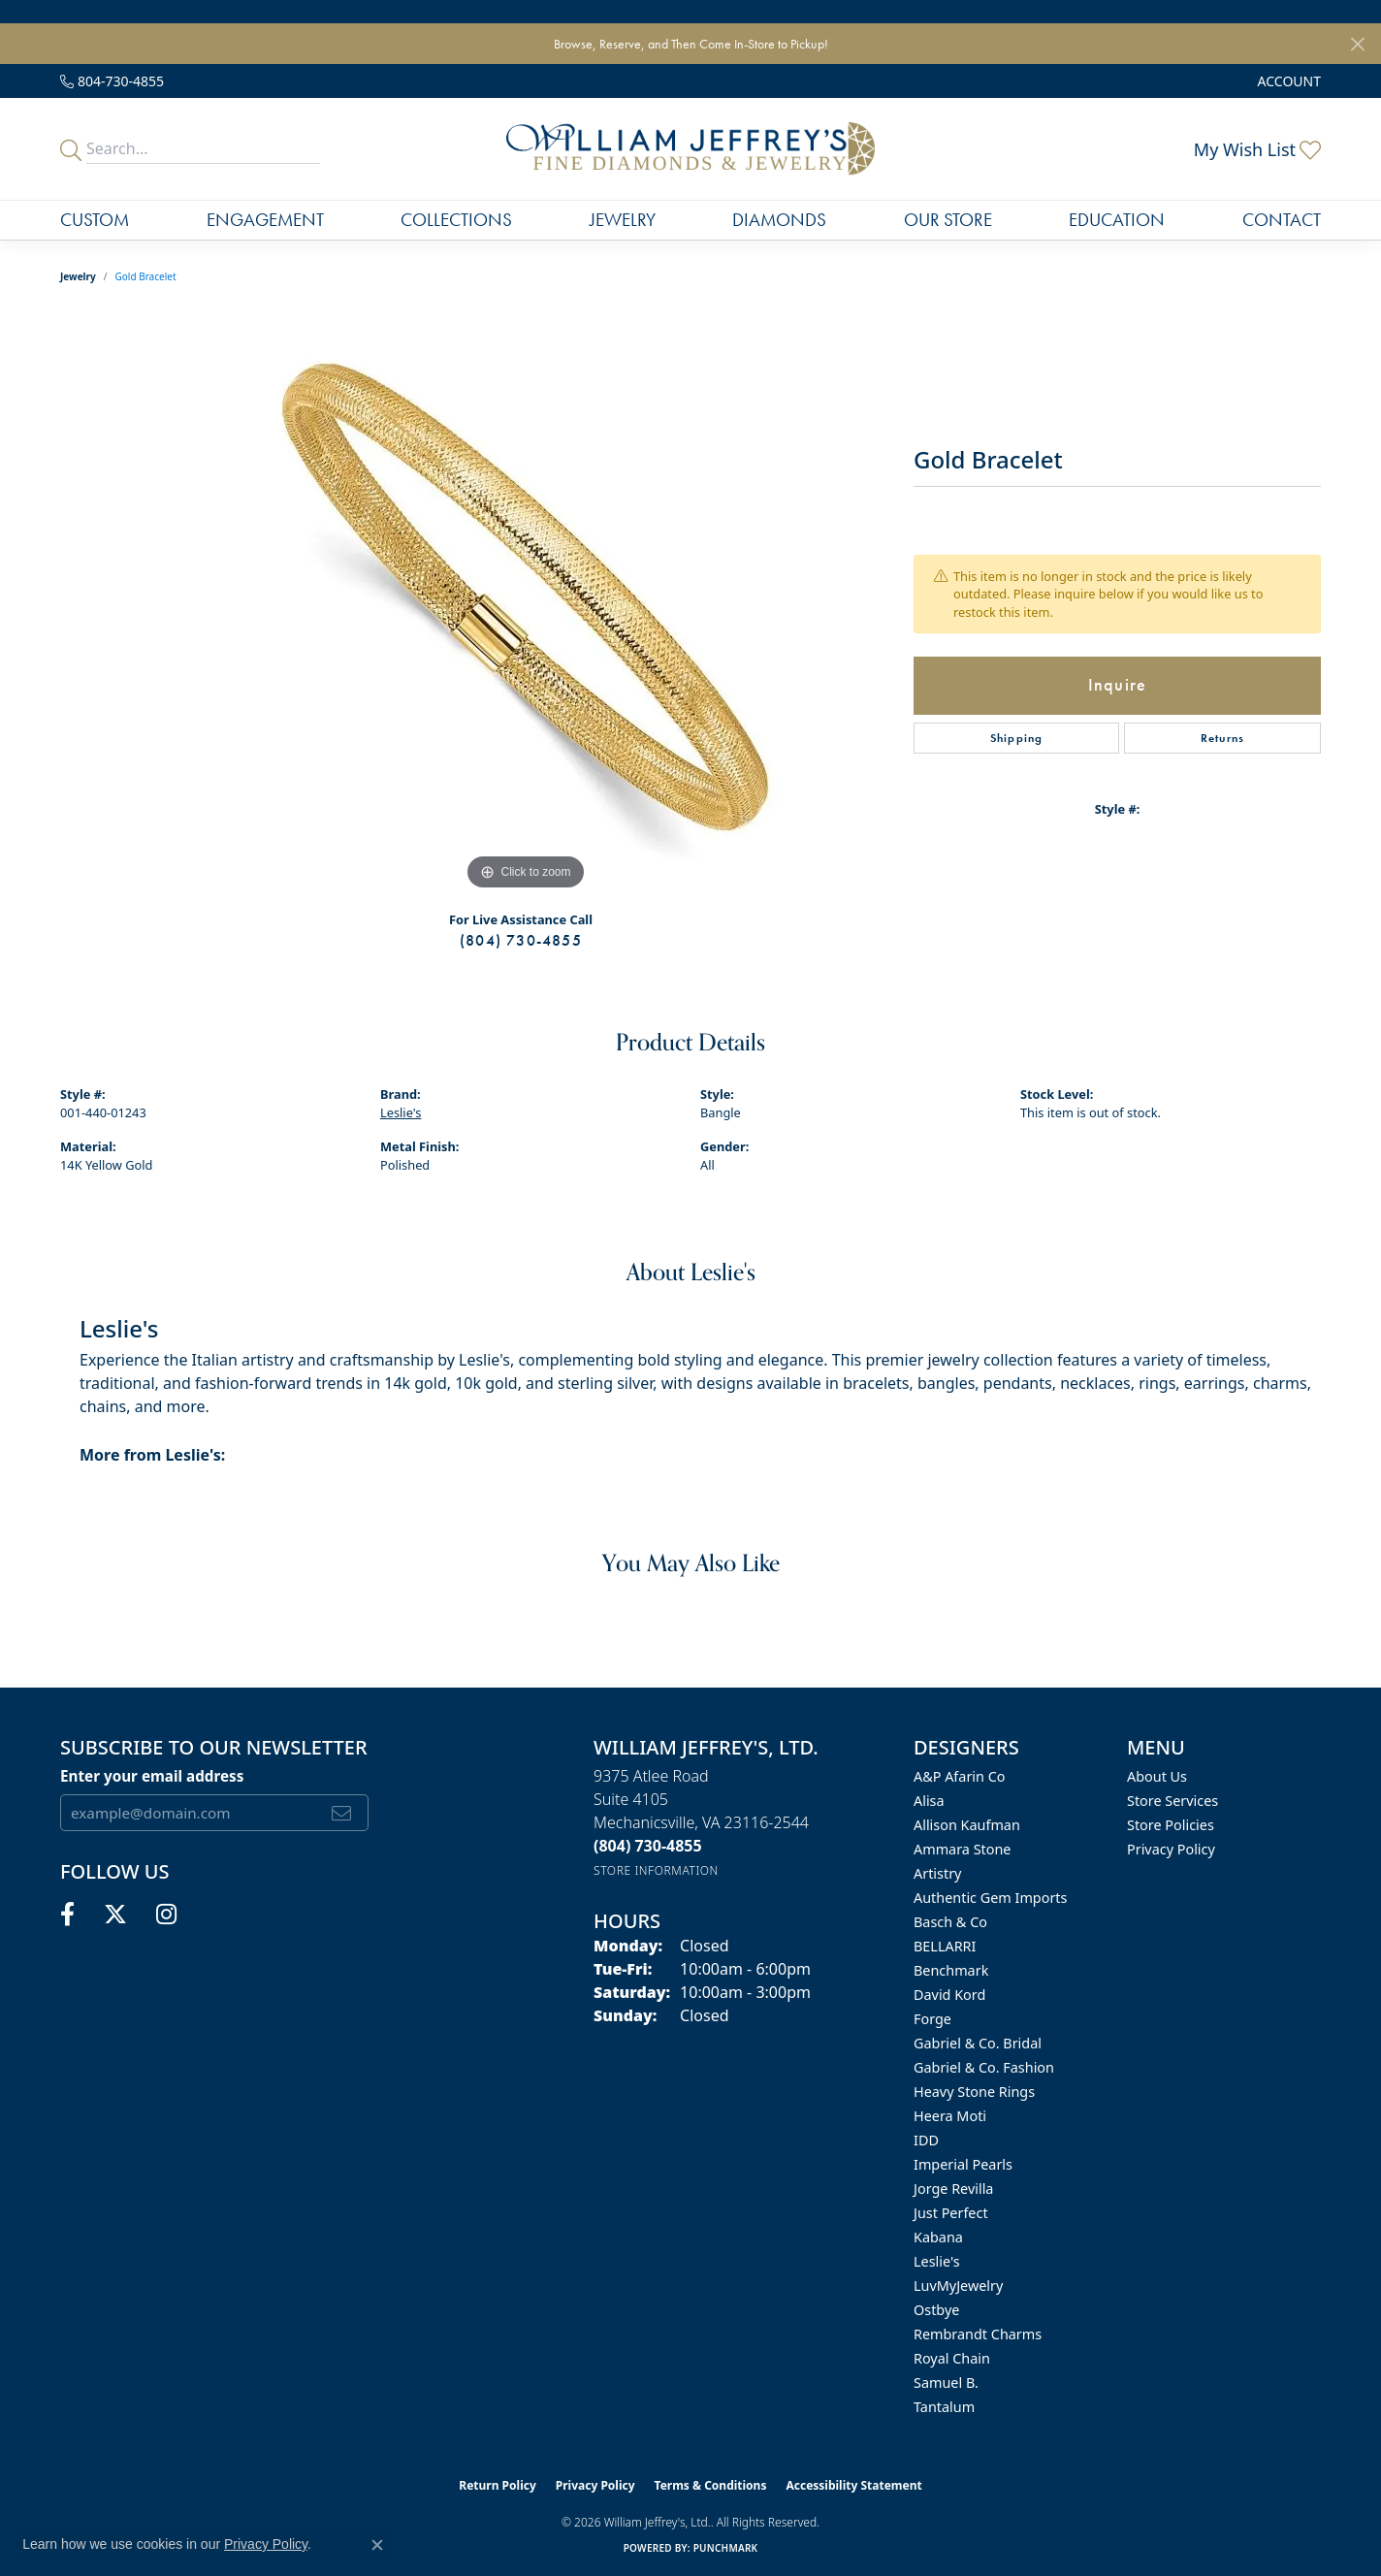 The height and width of the screenshot is (2576, 1381). I want to click on Contact, so click(1281, 220).